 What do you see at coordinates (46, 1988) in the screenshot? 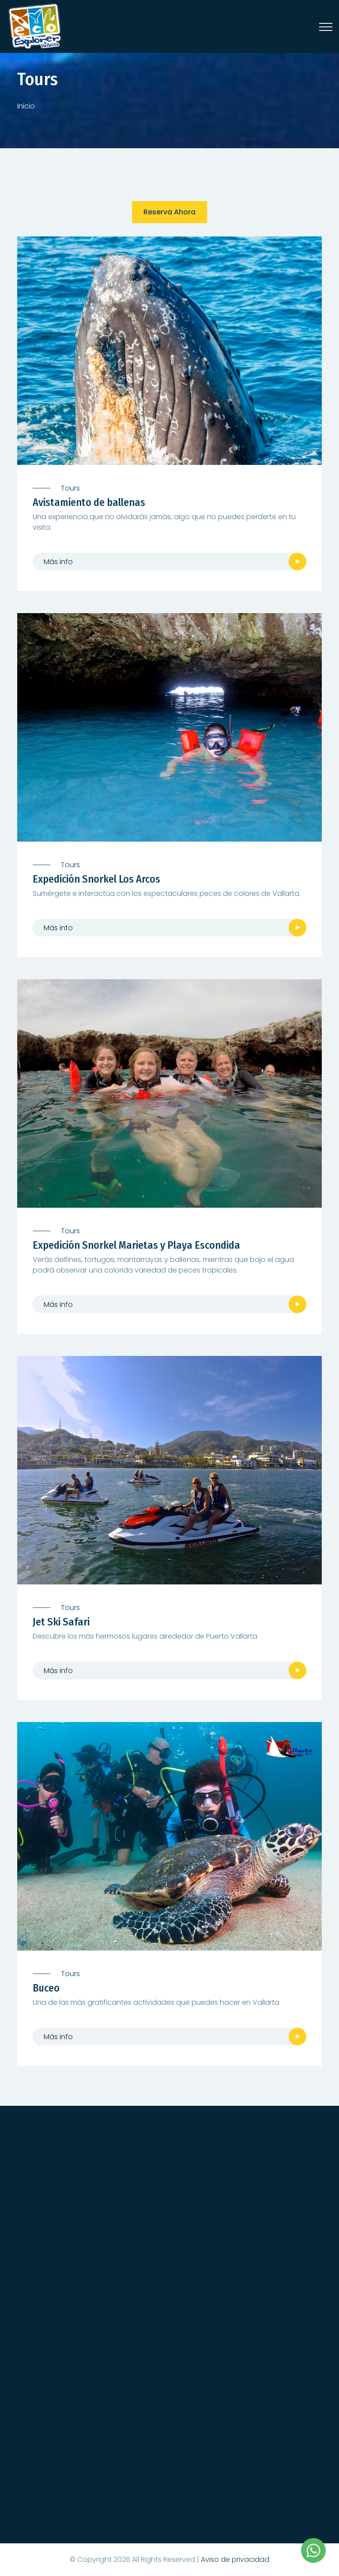
I see `Buceo` at bounding box center [46, 1988].